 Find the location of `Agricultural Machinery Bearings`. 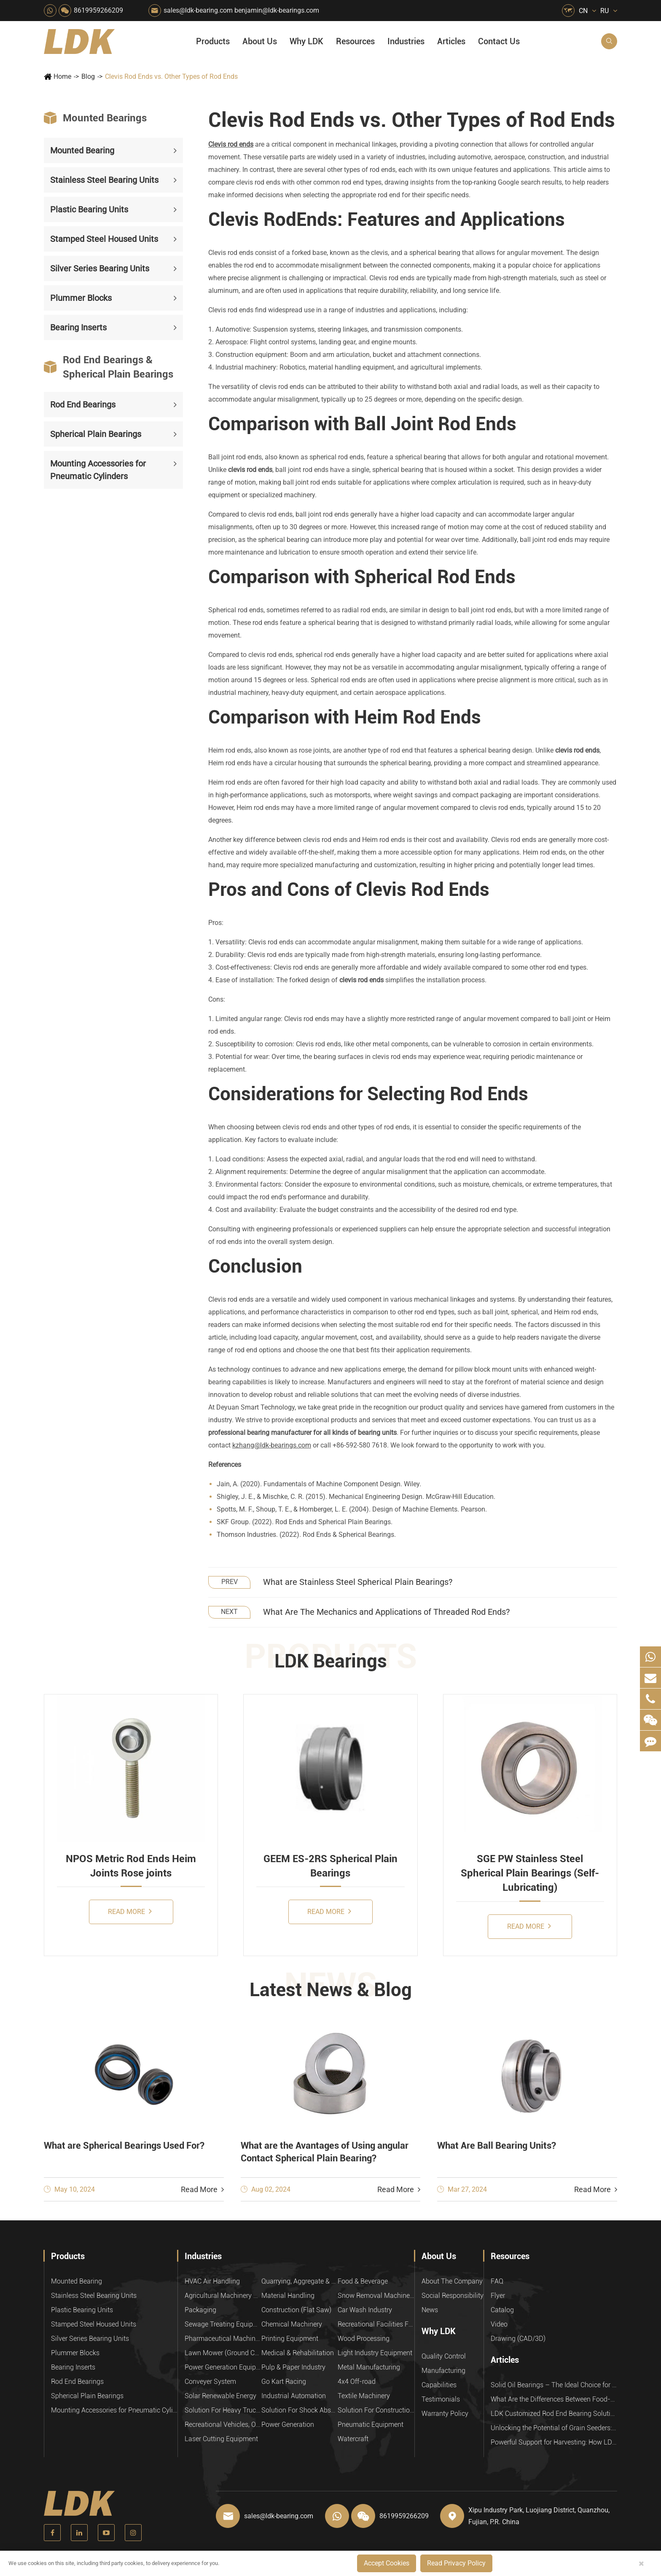

Agricultural Machinery Bearings is located at coordinates (223, 2296).